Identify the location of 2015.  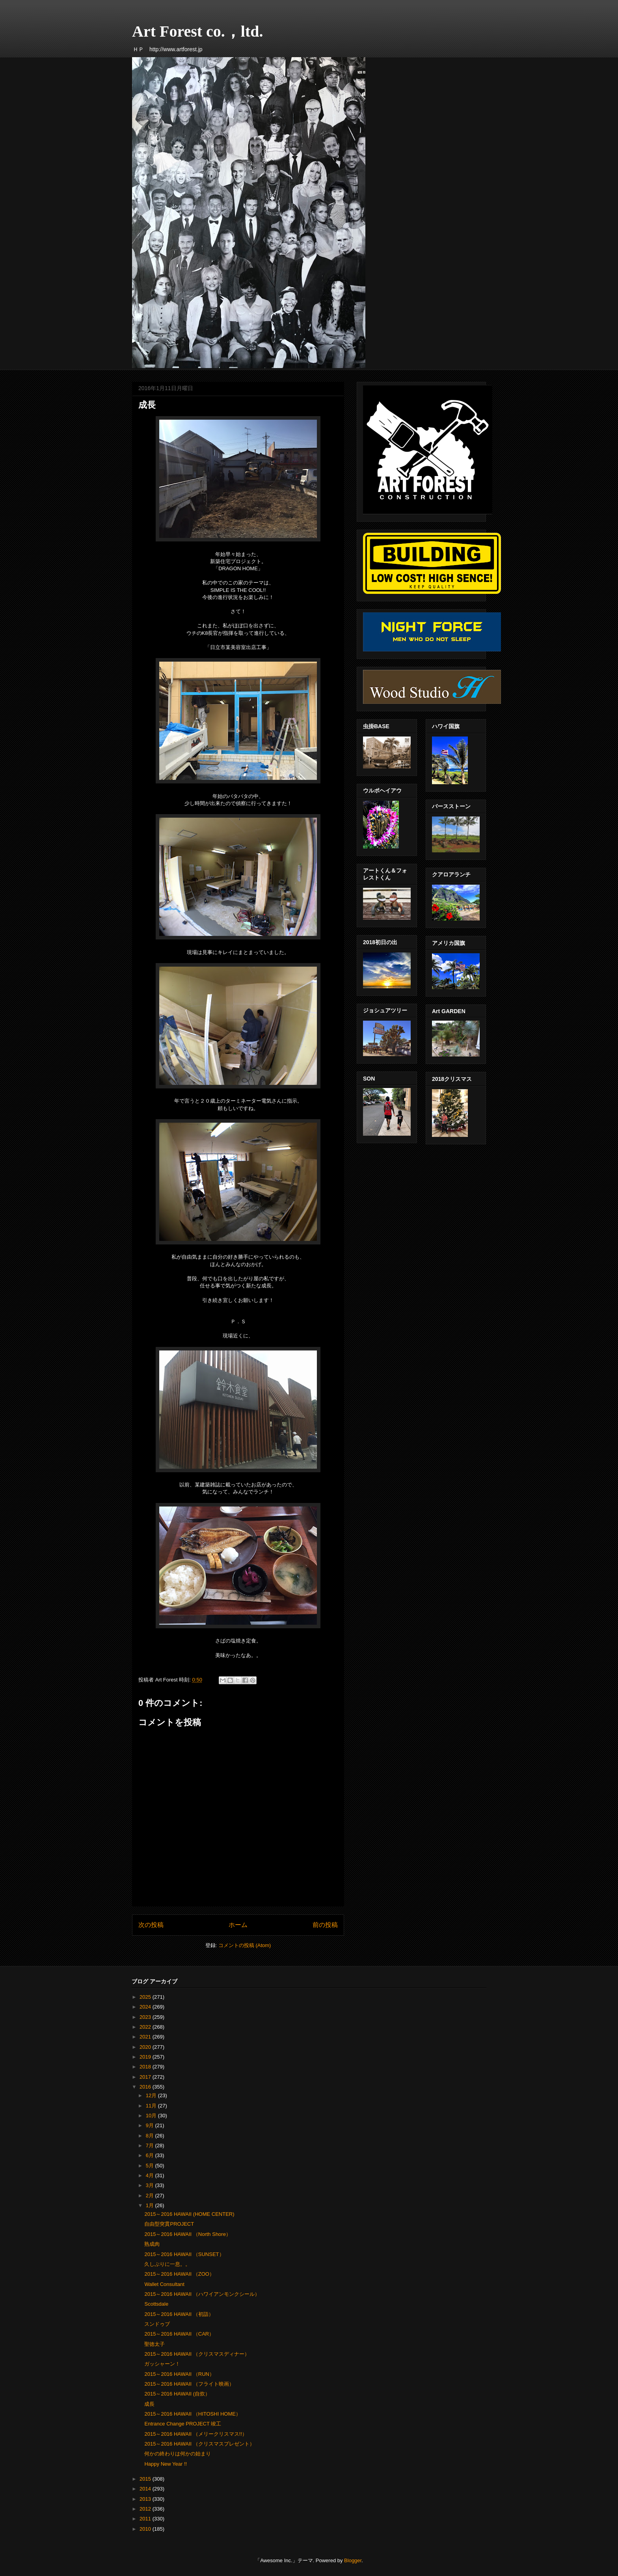
(146, 2479).